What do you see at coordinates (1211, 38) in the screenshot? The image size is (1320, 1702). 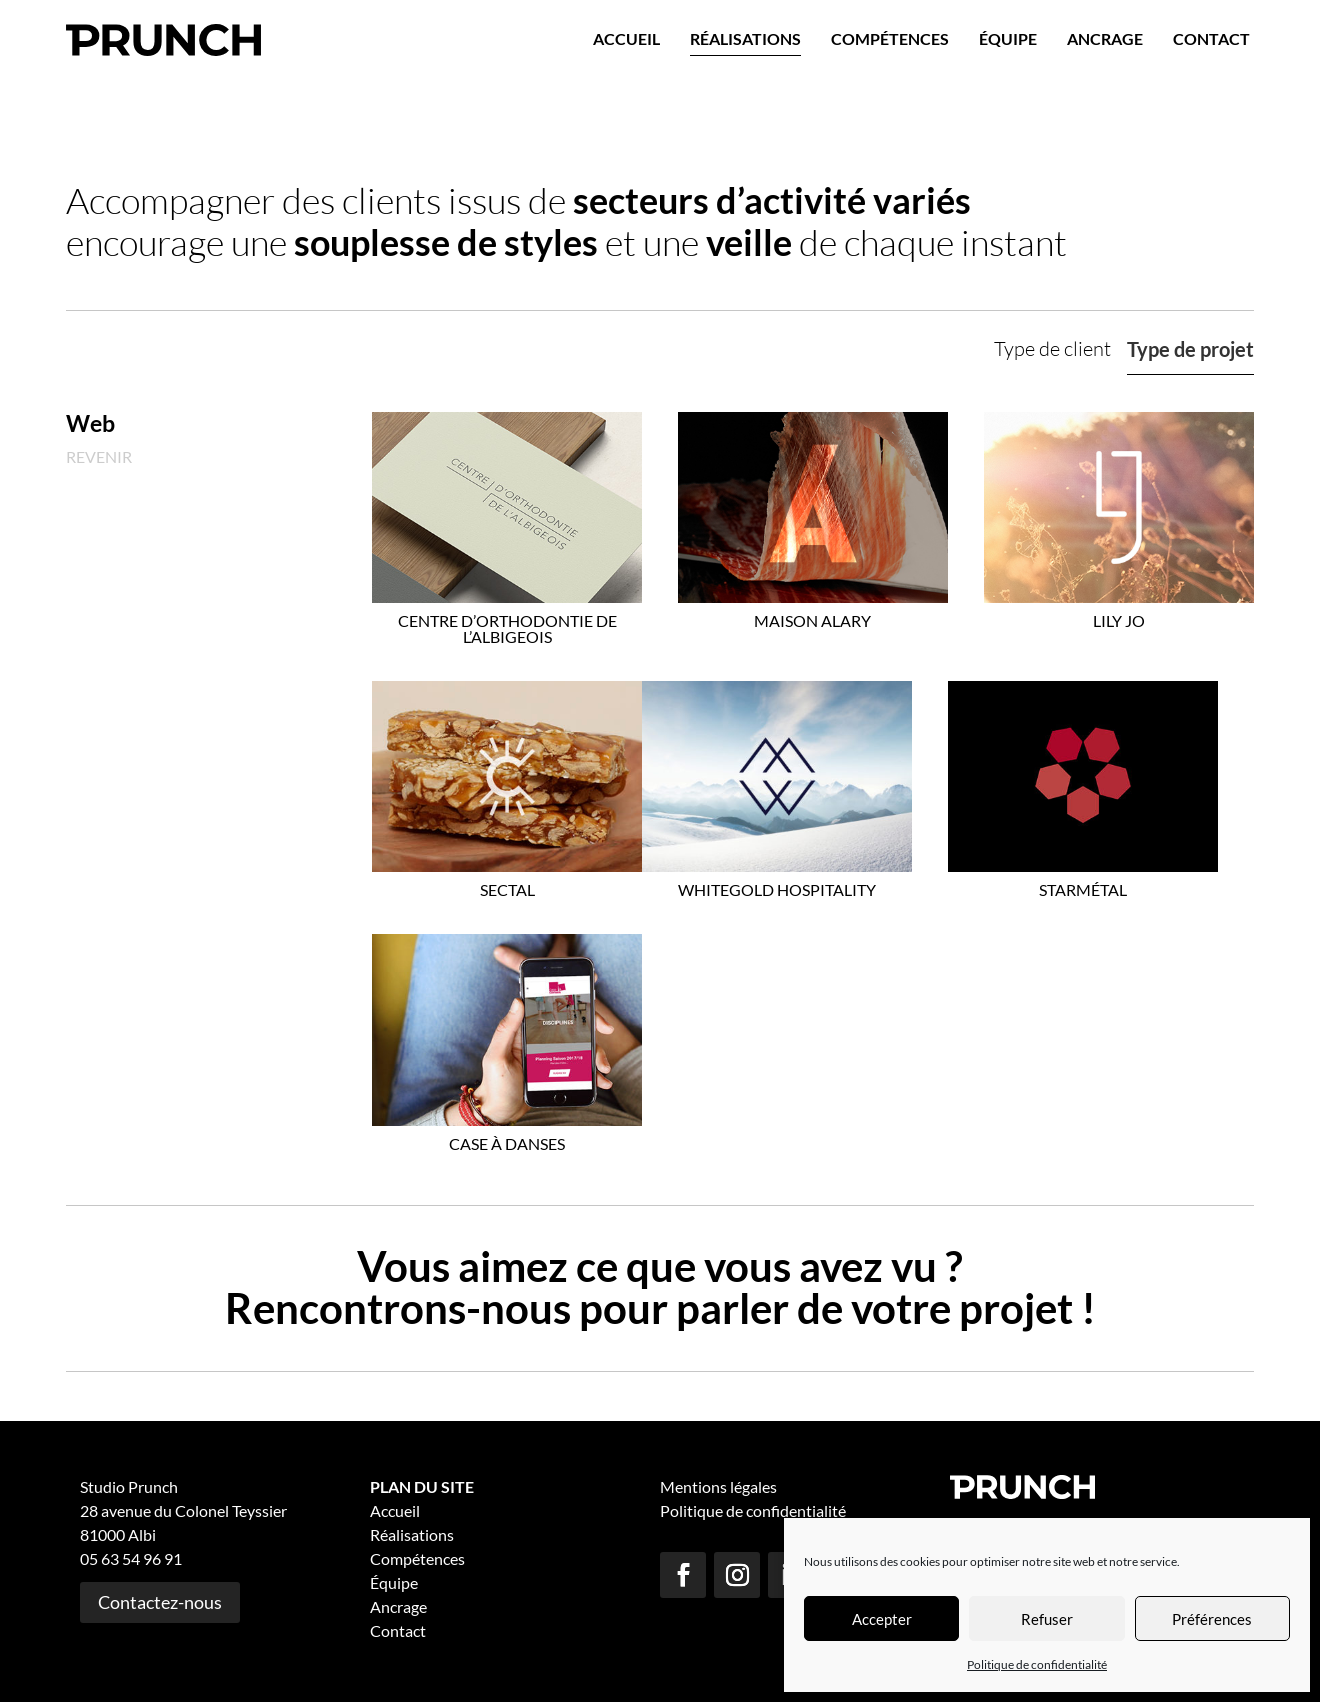 I see `Contact` at bounding box center [1211, 38].